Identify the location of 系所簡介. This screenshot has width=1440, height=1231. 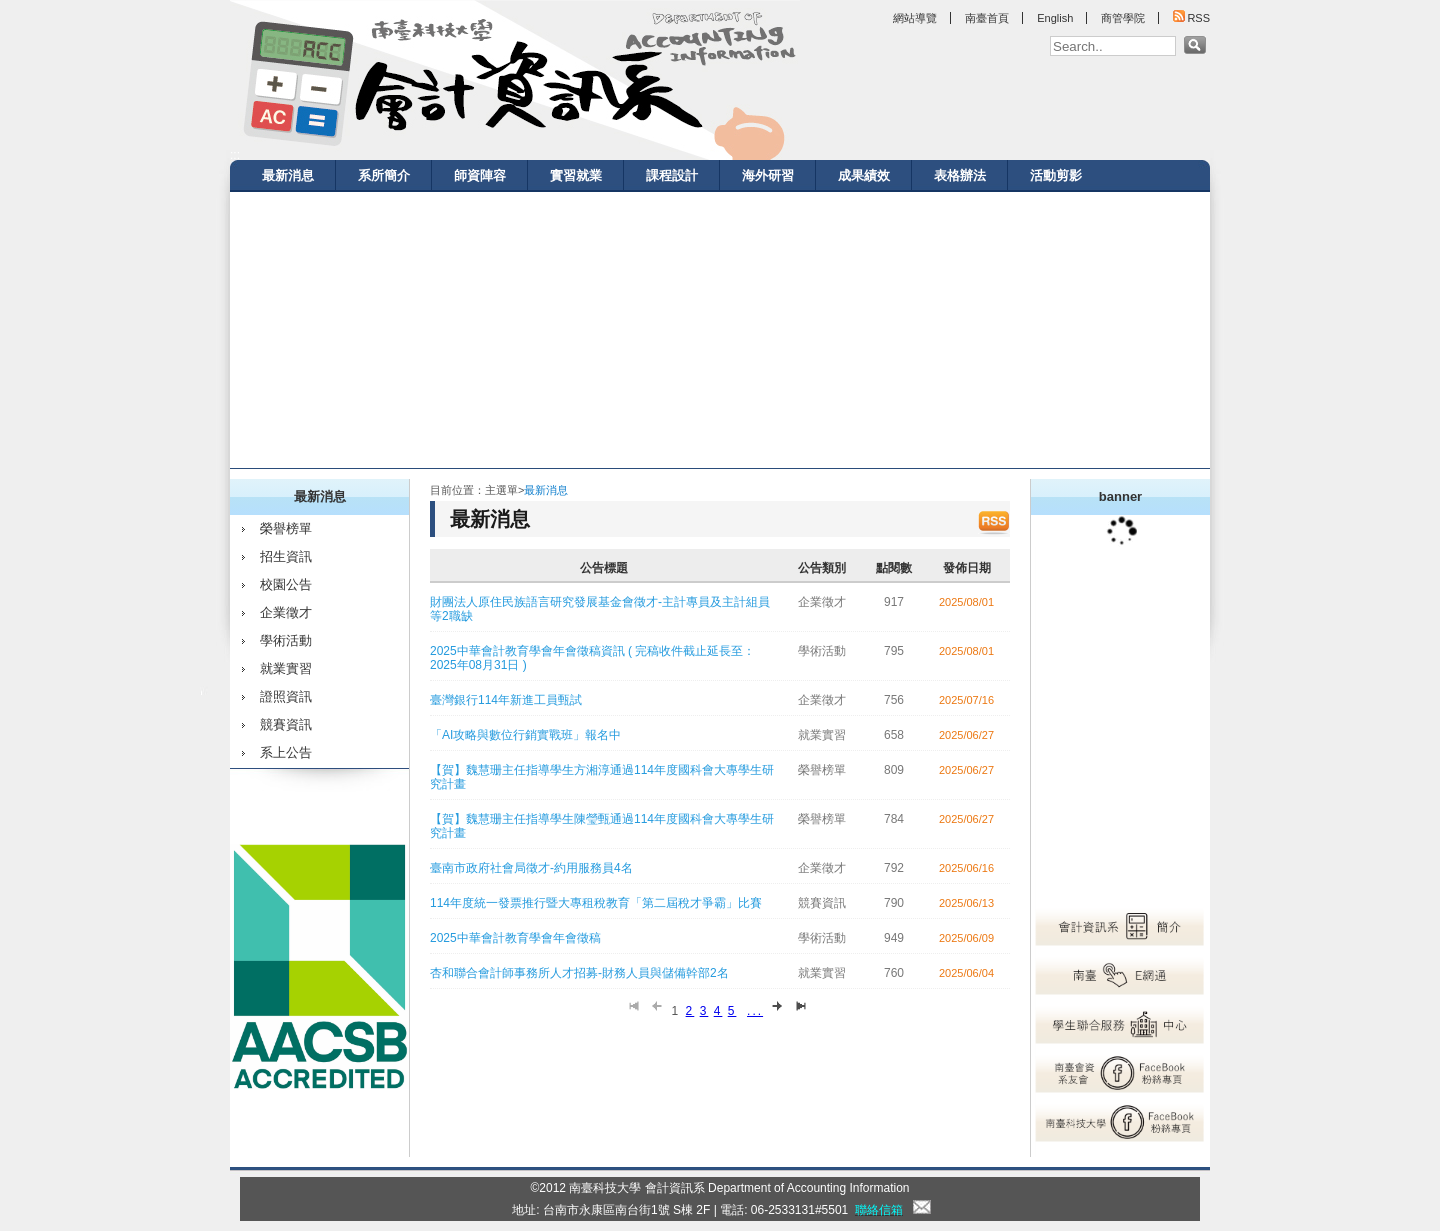
(384, 175).